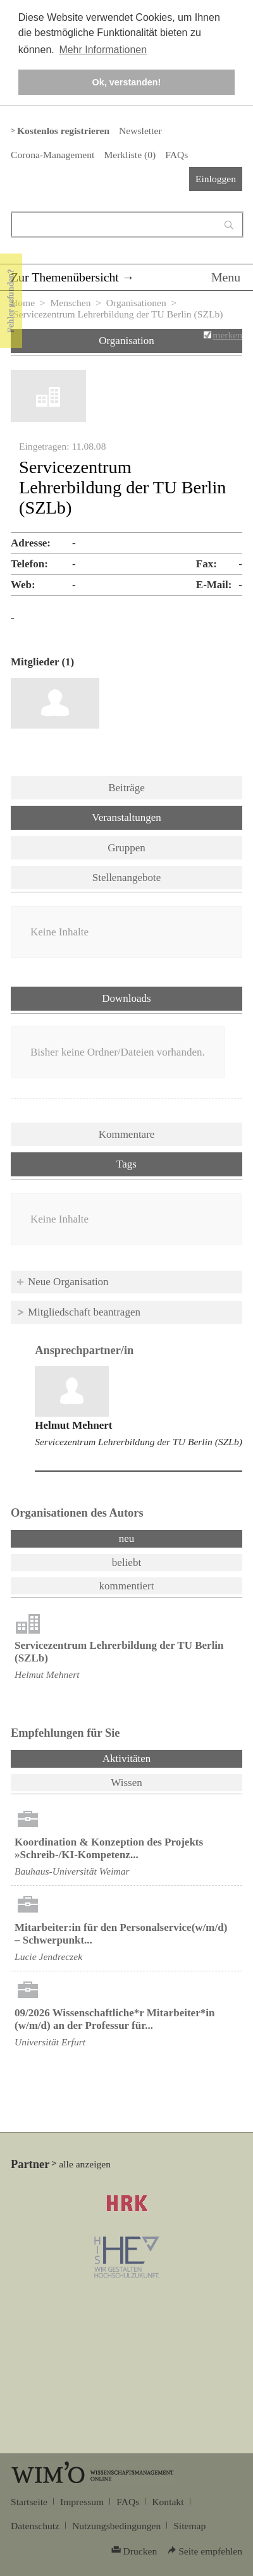 The image size is (253, 2576). What do you see at coordinates (103, 49) in the screenshot?
I see `Mehr Informationen [button]` at bounding box center [103, 49].